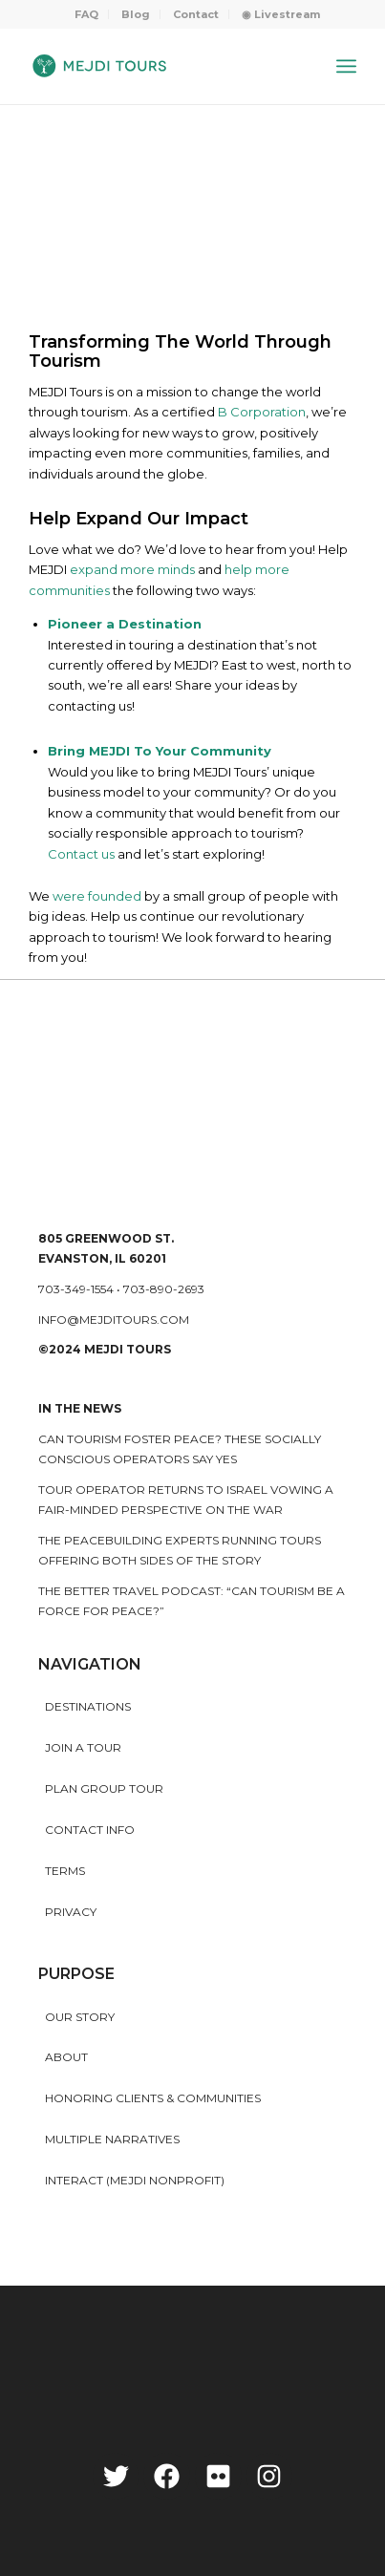 This screenshot has width=385, height=2576. Describe the element at coordinates (76, 1289) in the screenshot. I see `703-349-1554` at that location.